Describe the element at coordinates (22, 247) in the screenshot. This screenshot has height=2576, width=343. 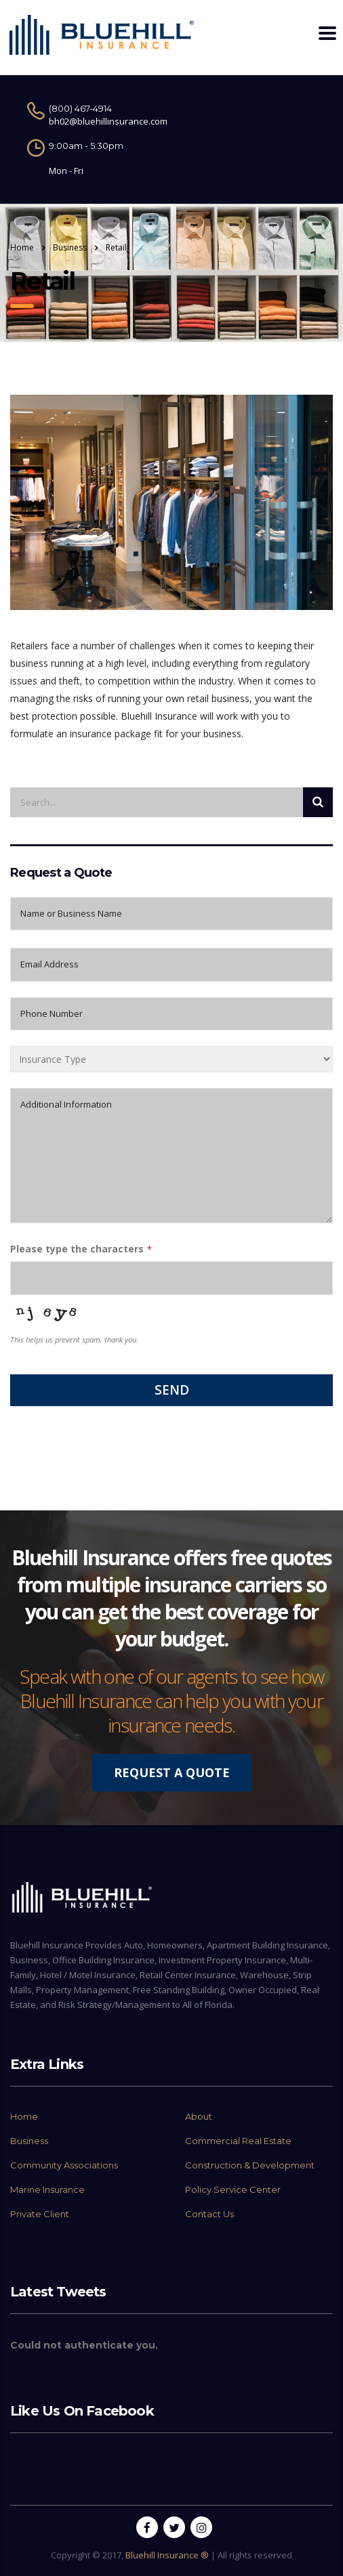
I see `Home` at that location.